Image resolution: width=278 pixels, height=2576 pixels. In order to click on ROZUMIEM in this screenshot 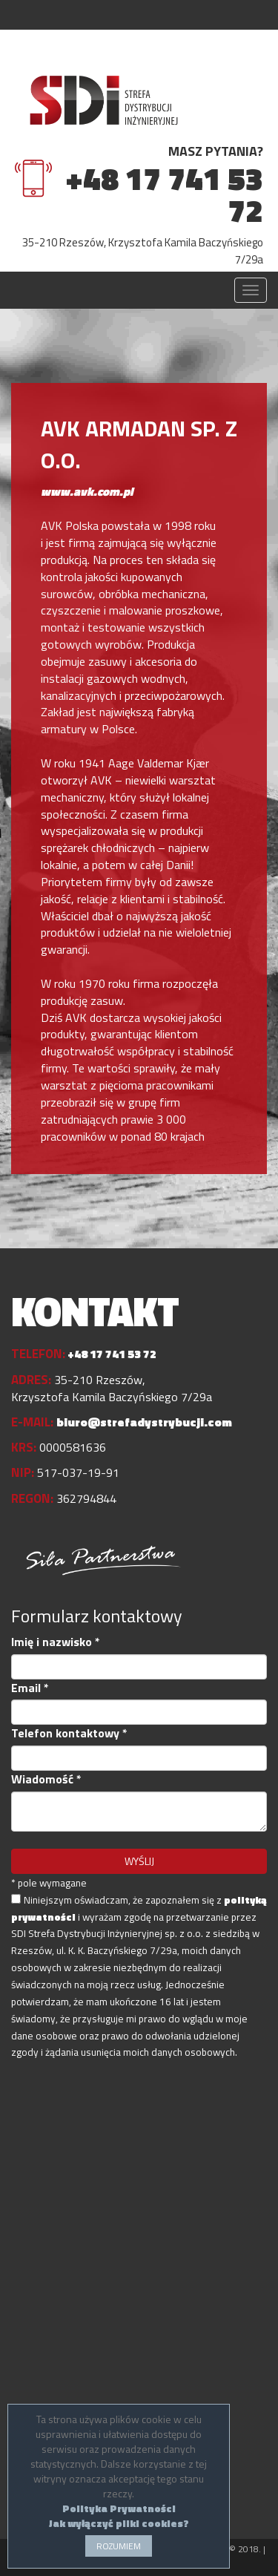, I will do `click(118, 2546)`.